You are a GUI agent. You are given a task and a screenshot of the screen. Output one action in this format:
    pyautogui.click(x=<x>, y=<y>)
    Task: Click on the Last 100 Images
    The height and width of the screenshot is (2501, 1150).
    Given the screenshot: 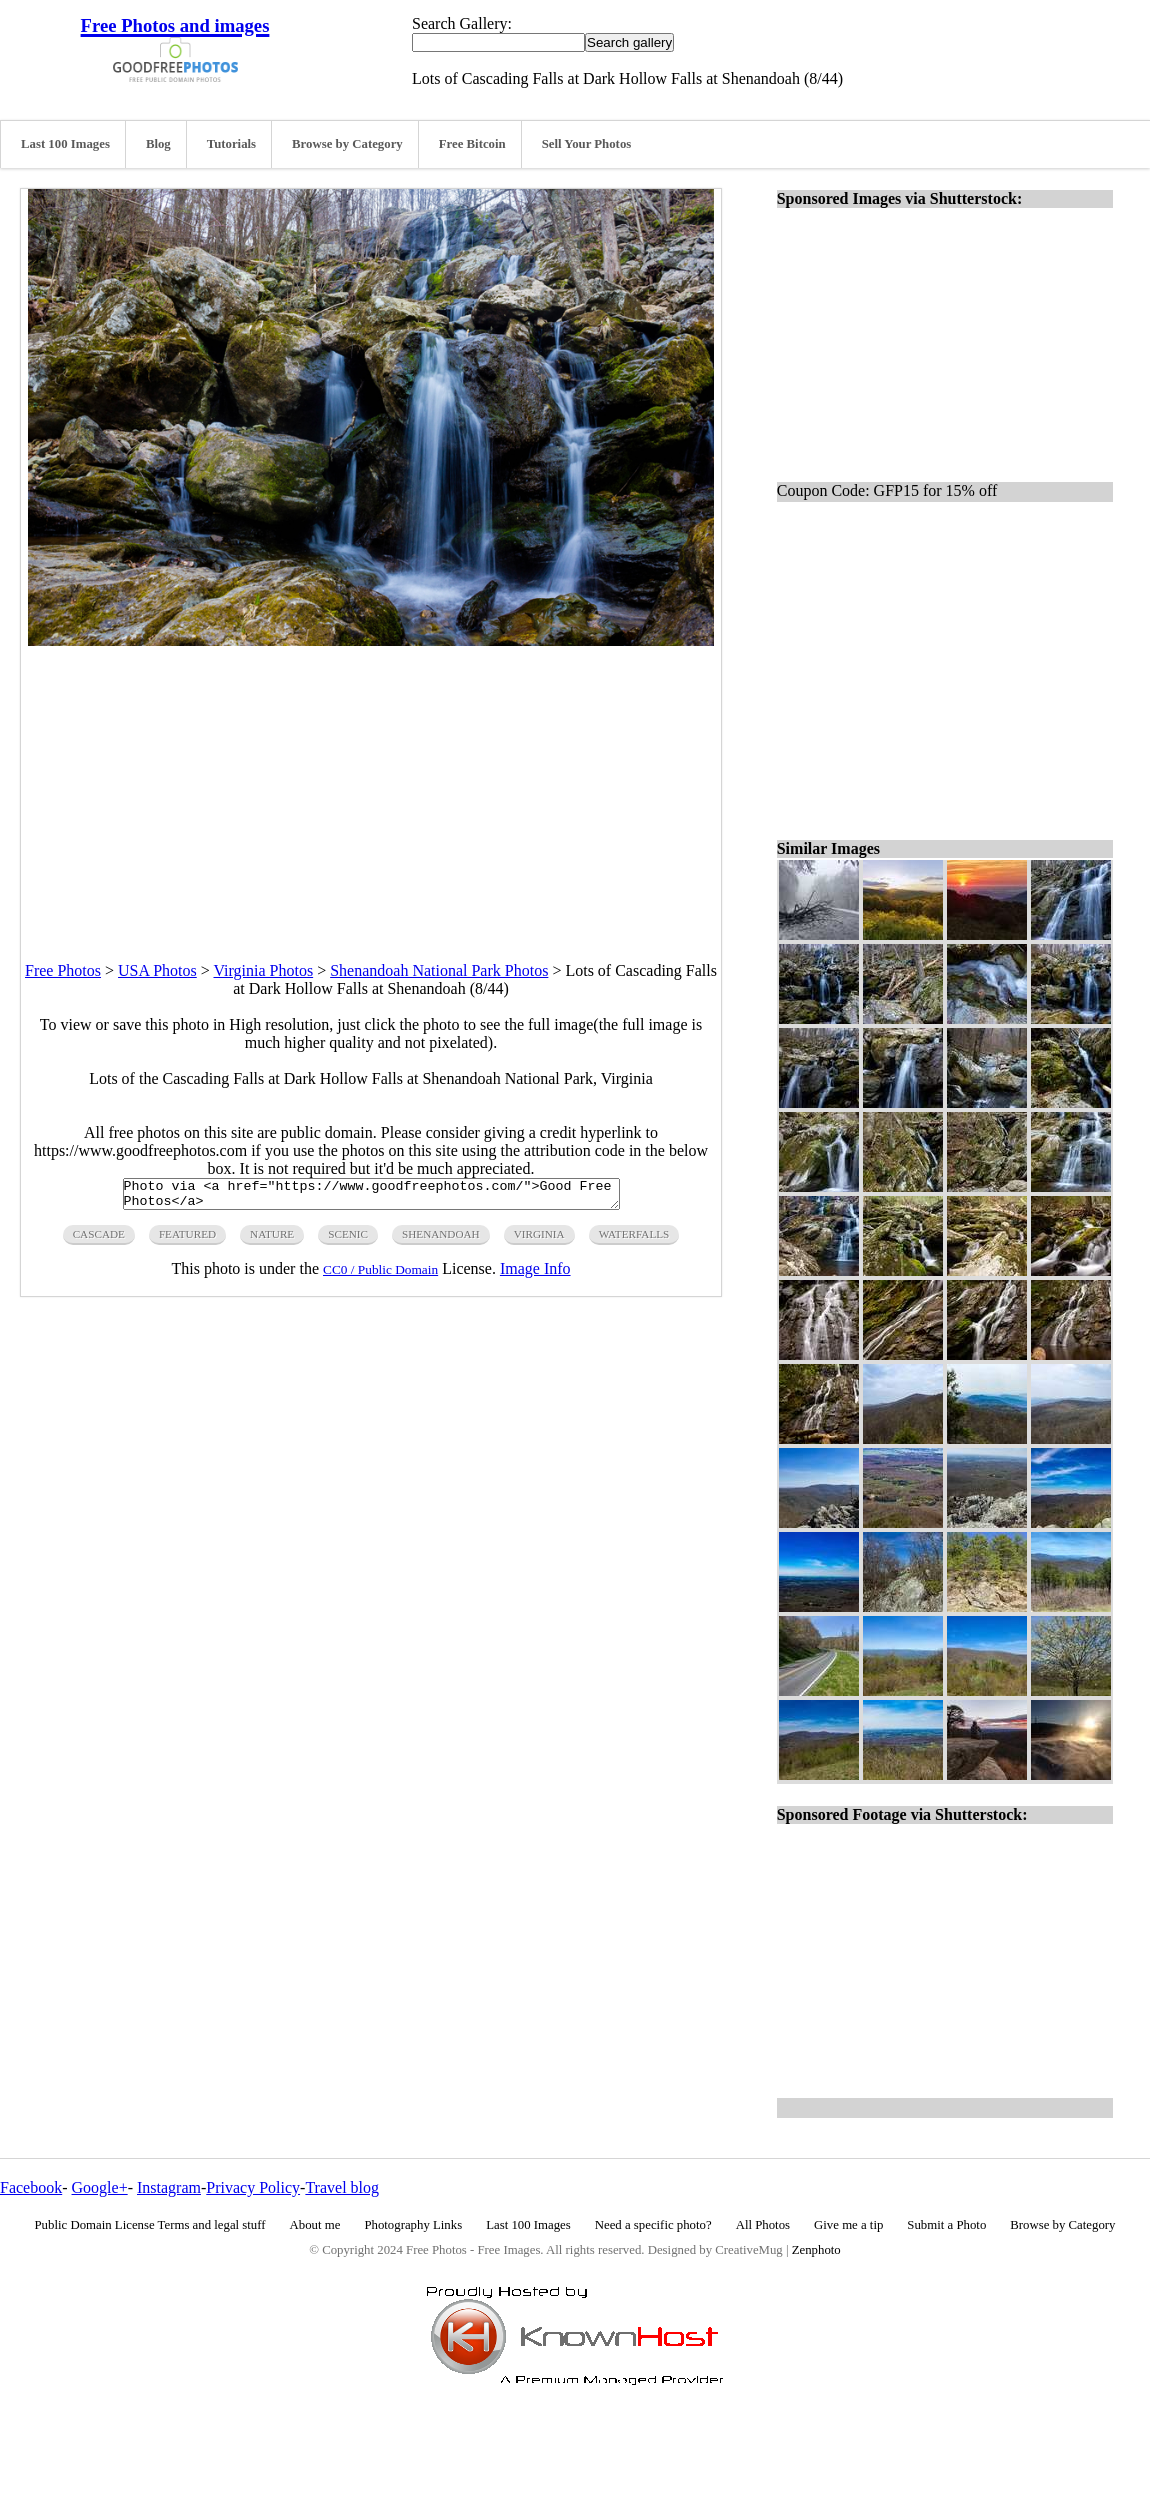 What is the action you would take?
    pyautogui.click(x=65, y=144)
    